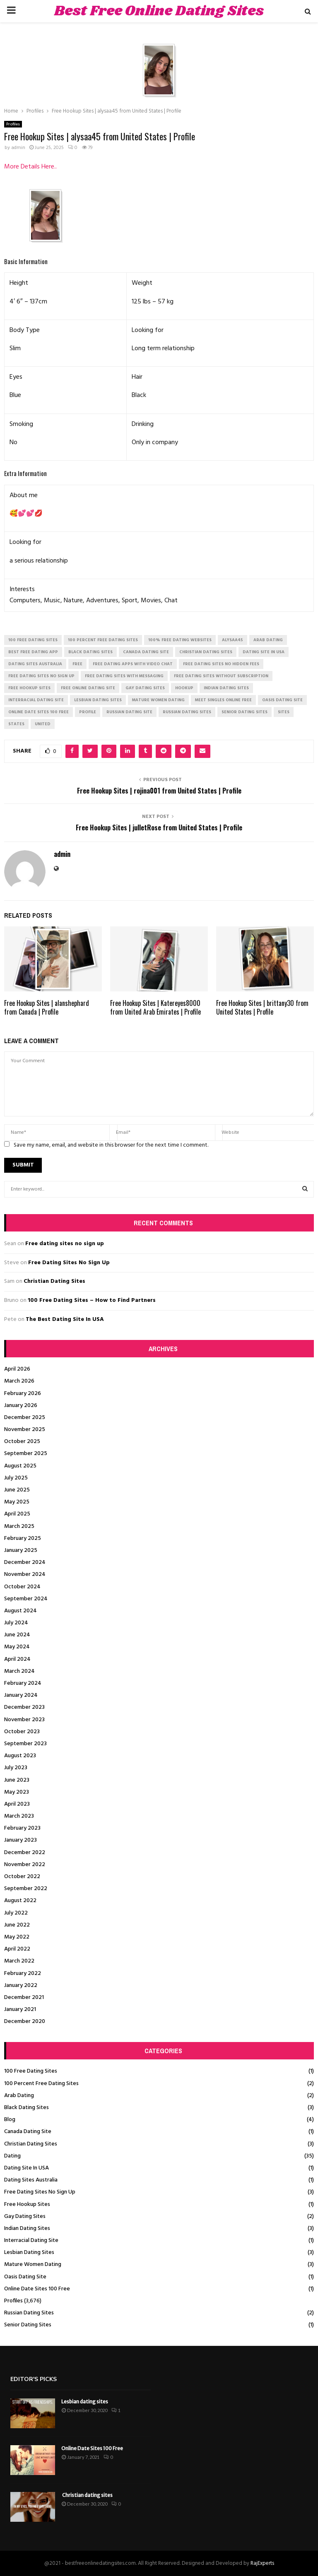 This screenshot has width=318, height=2576. What do you see at coordinates (22, 1973) in the screenshot?
I see `February 2022` at bounding box center [22, 1973].